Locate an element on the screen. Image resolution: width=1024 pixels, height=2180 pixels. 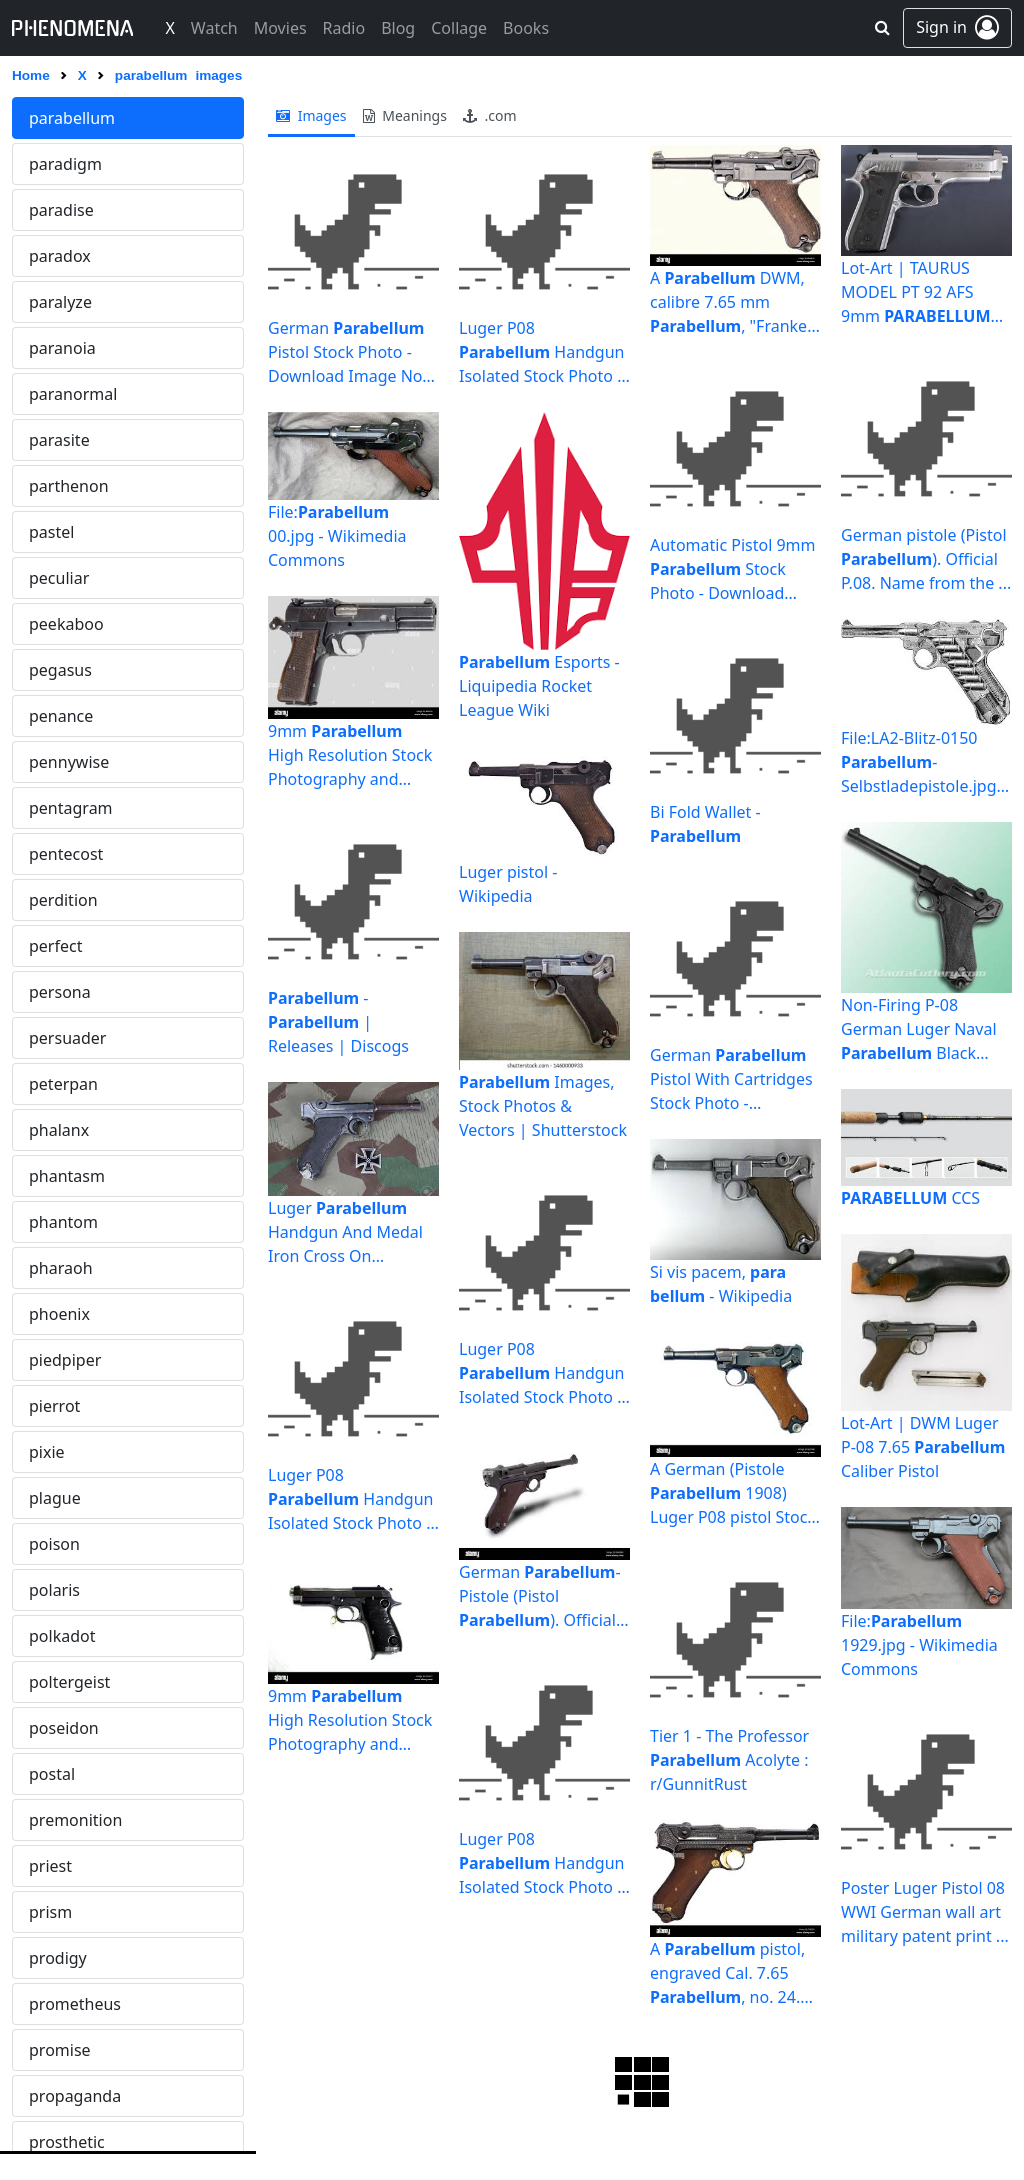
Lot-Art | DWM Luger P-08 7.65 Caliber Pistol is located at coordinates (923, 1447).